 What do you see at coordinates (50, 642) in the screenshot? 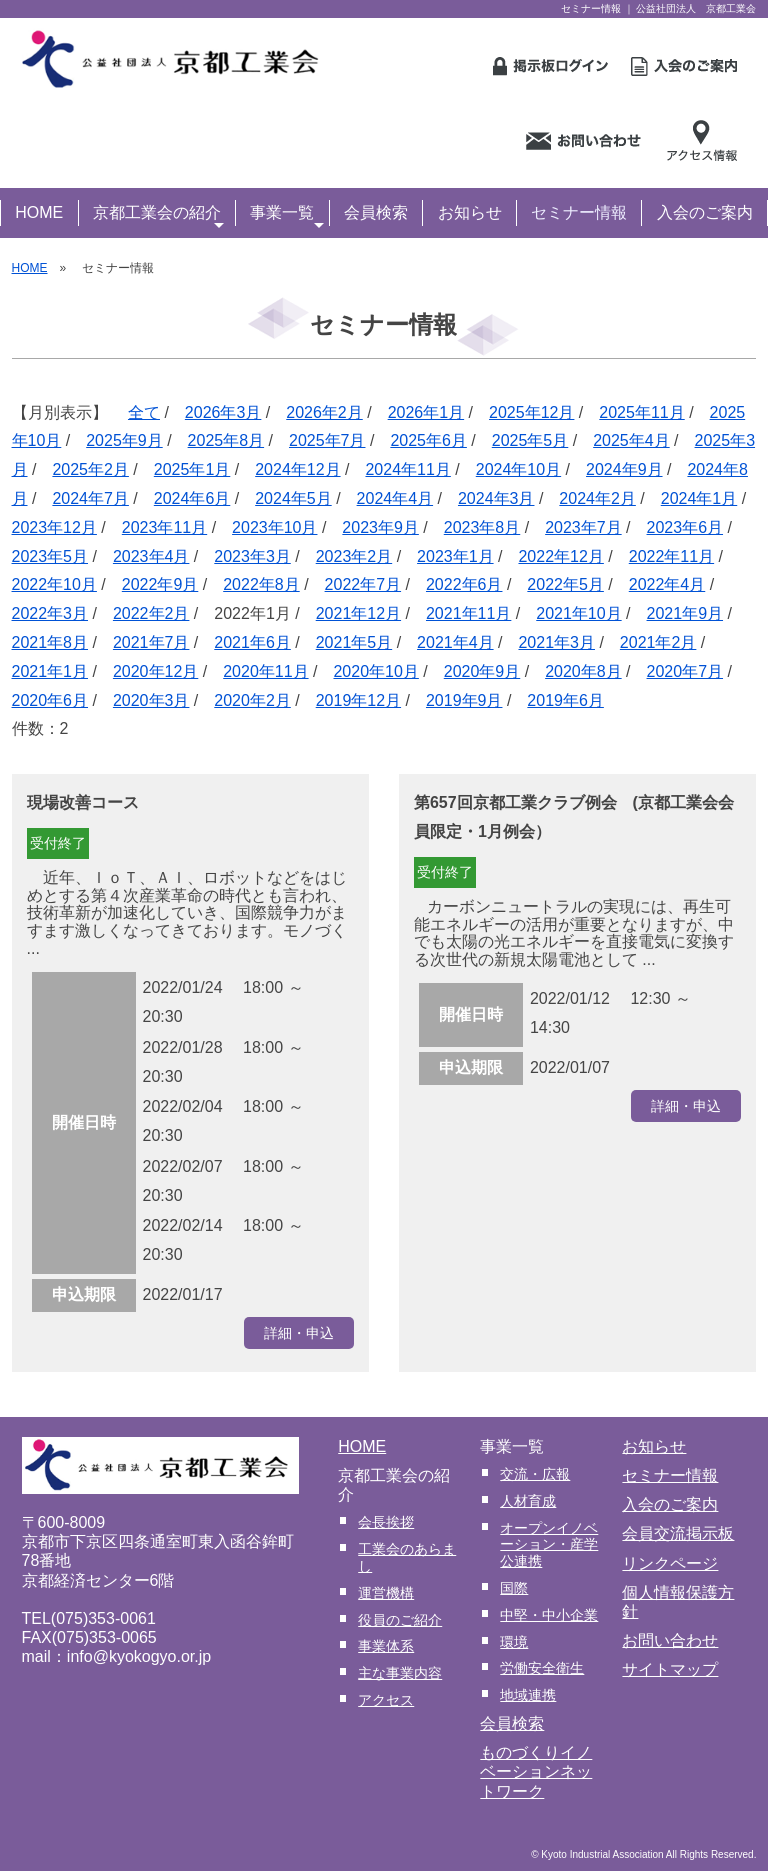
I see `2021年8月` at bounding box center [50, 642].